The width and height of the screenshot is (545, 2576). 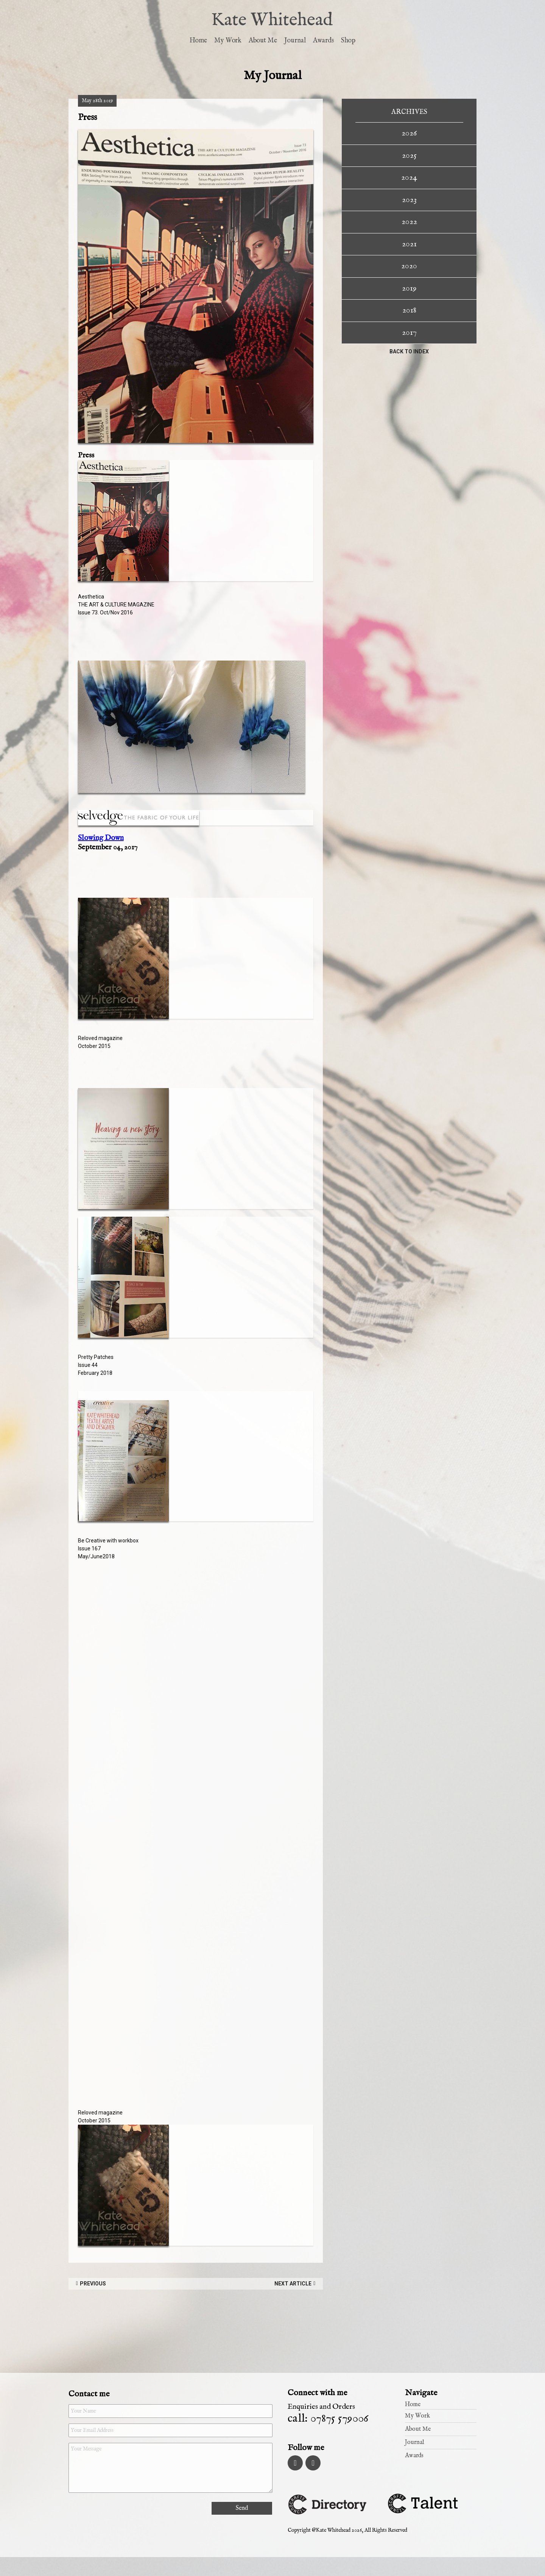 I want to click on 2019, so click(x=409, y=288).